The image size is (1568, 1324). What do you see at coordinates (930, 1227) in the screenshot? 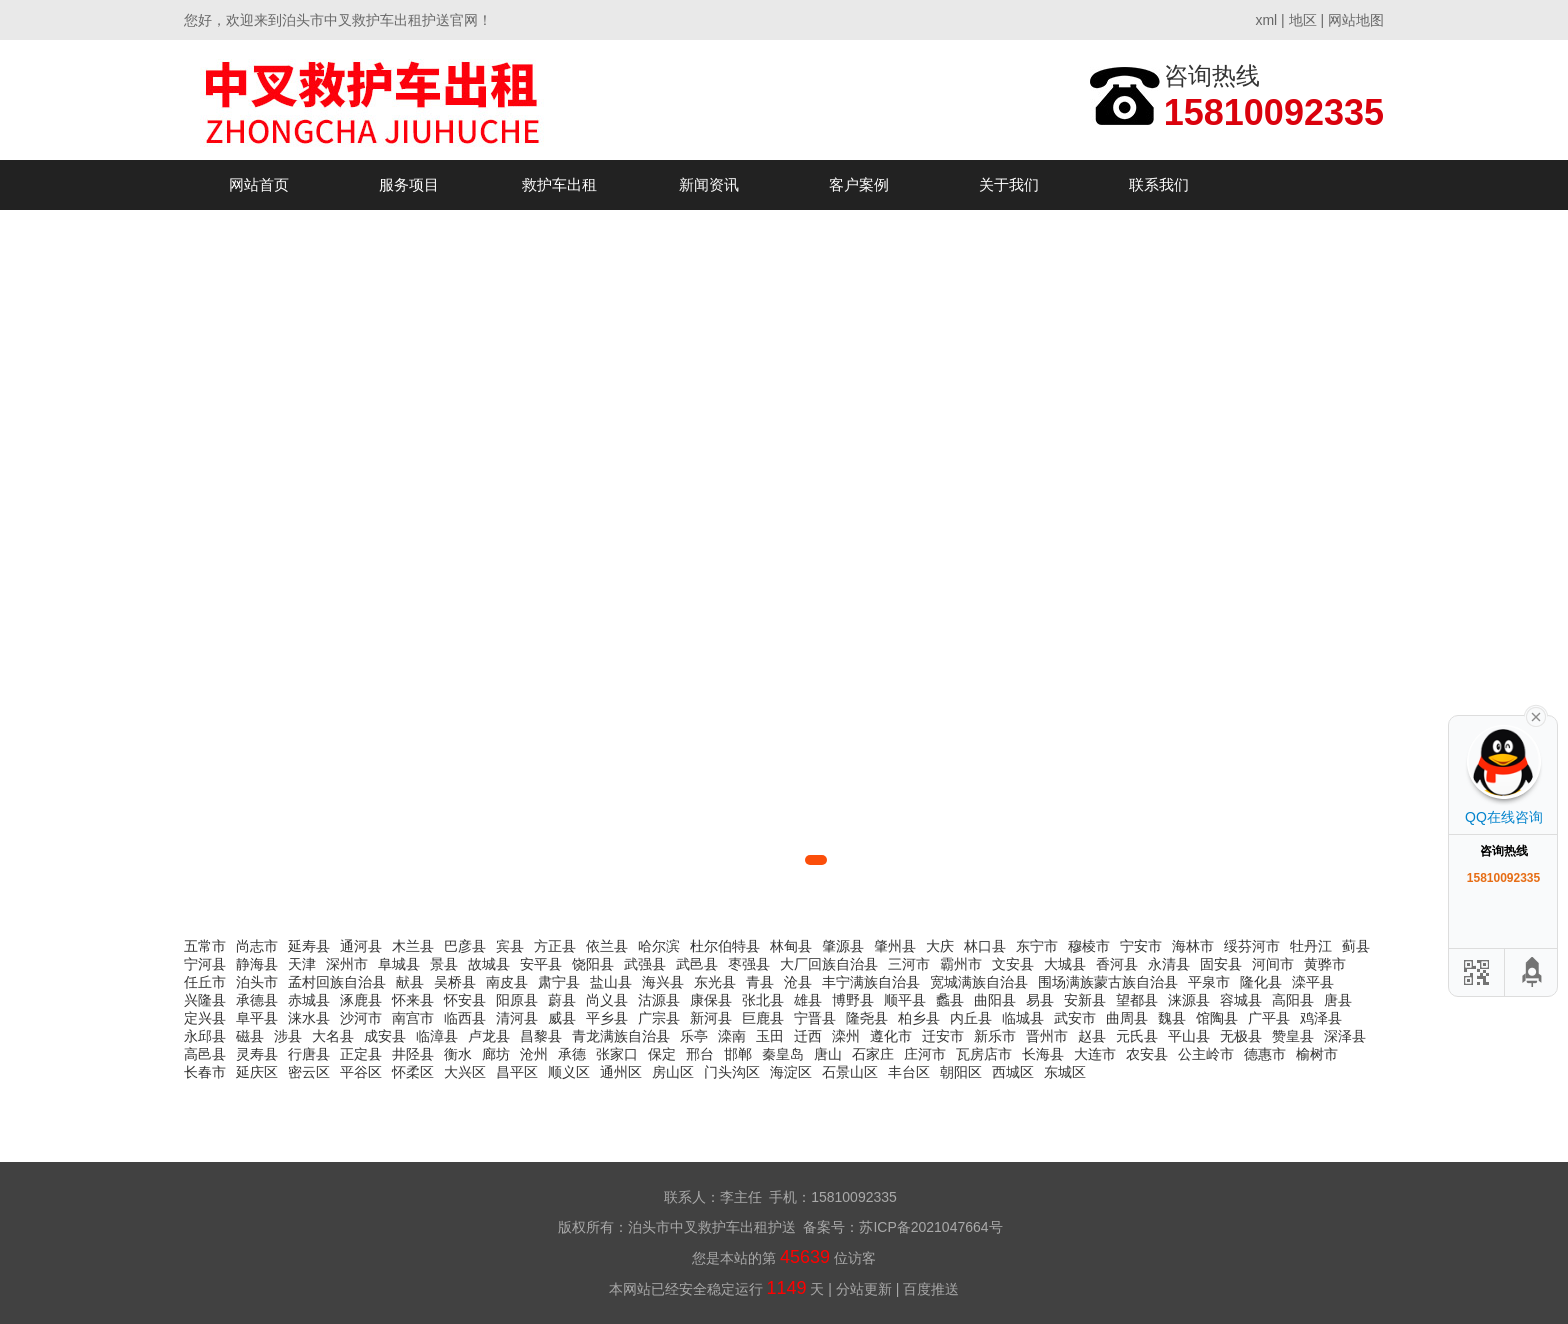
I see `苏ICP备2021047664号` at bounding box center [930, 1227].